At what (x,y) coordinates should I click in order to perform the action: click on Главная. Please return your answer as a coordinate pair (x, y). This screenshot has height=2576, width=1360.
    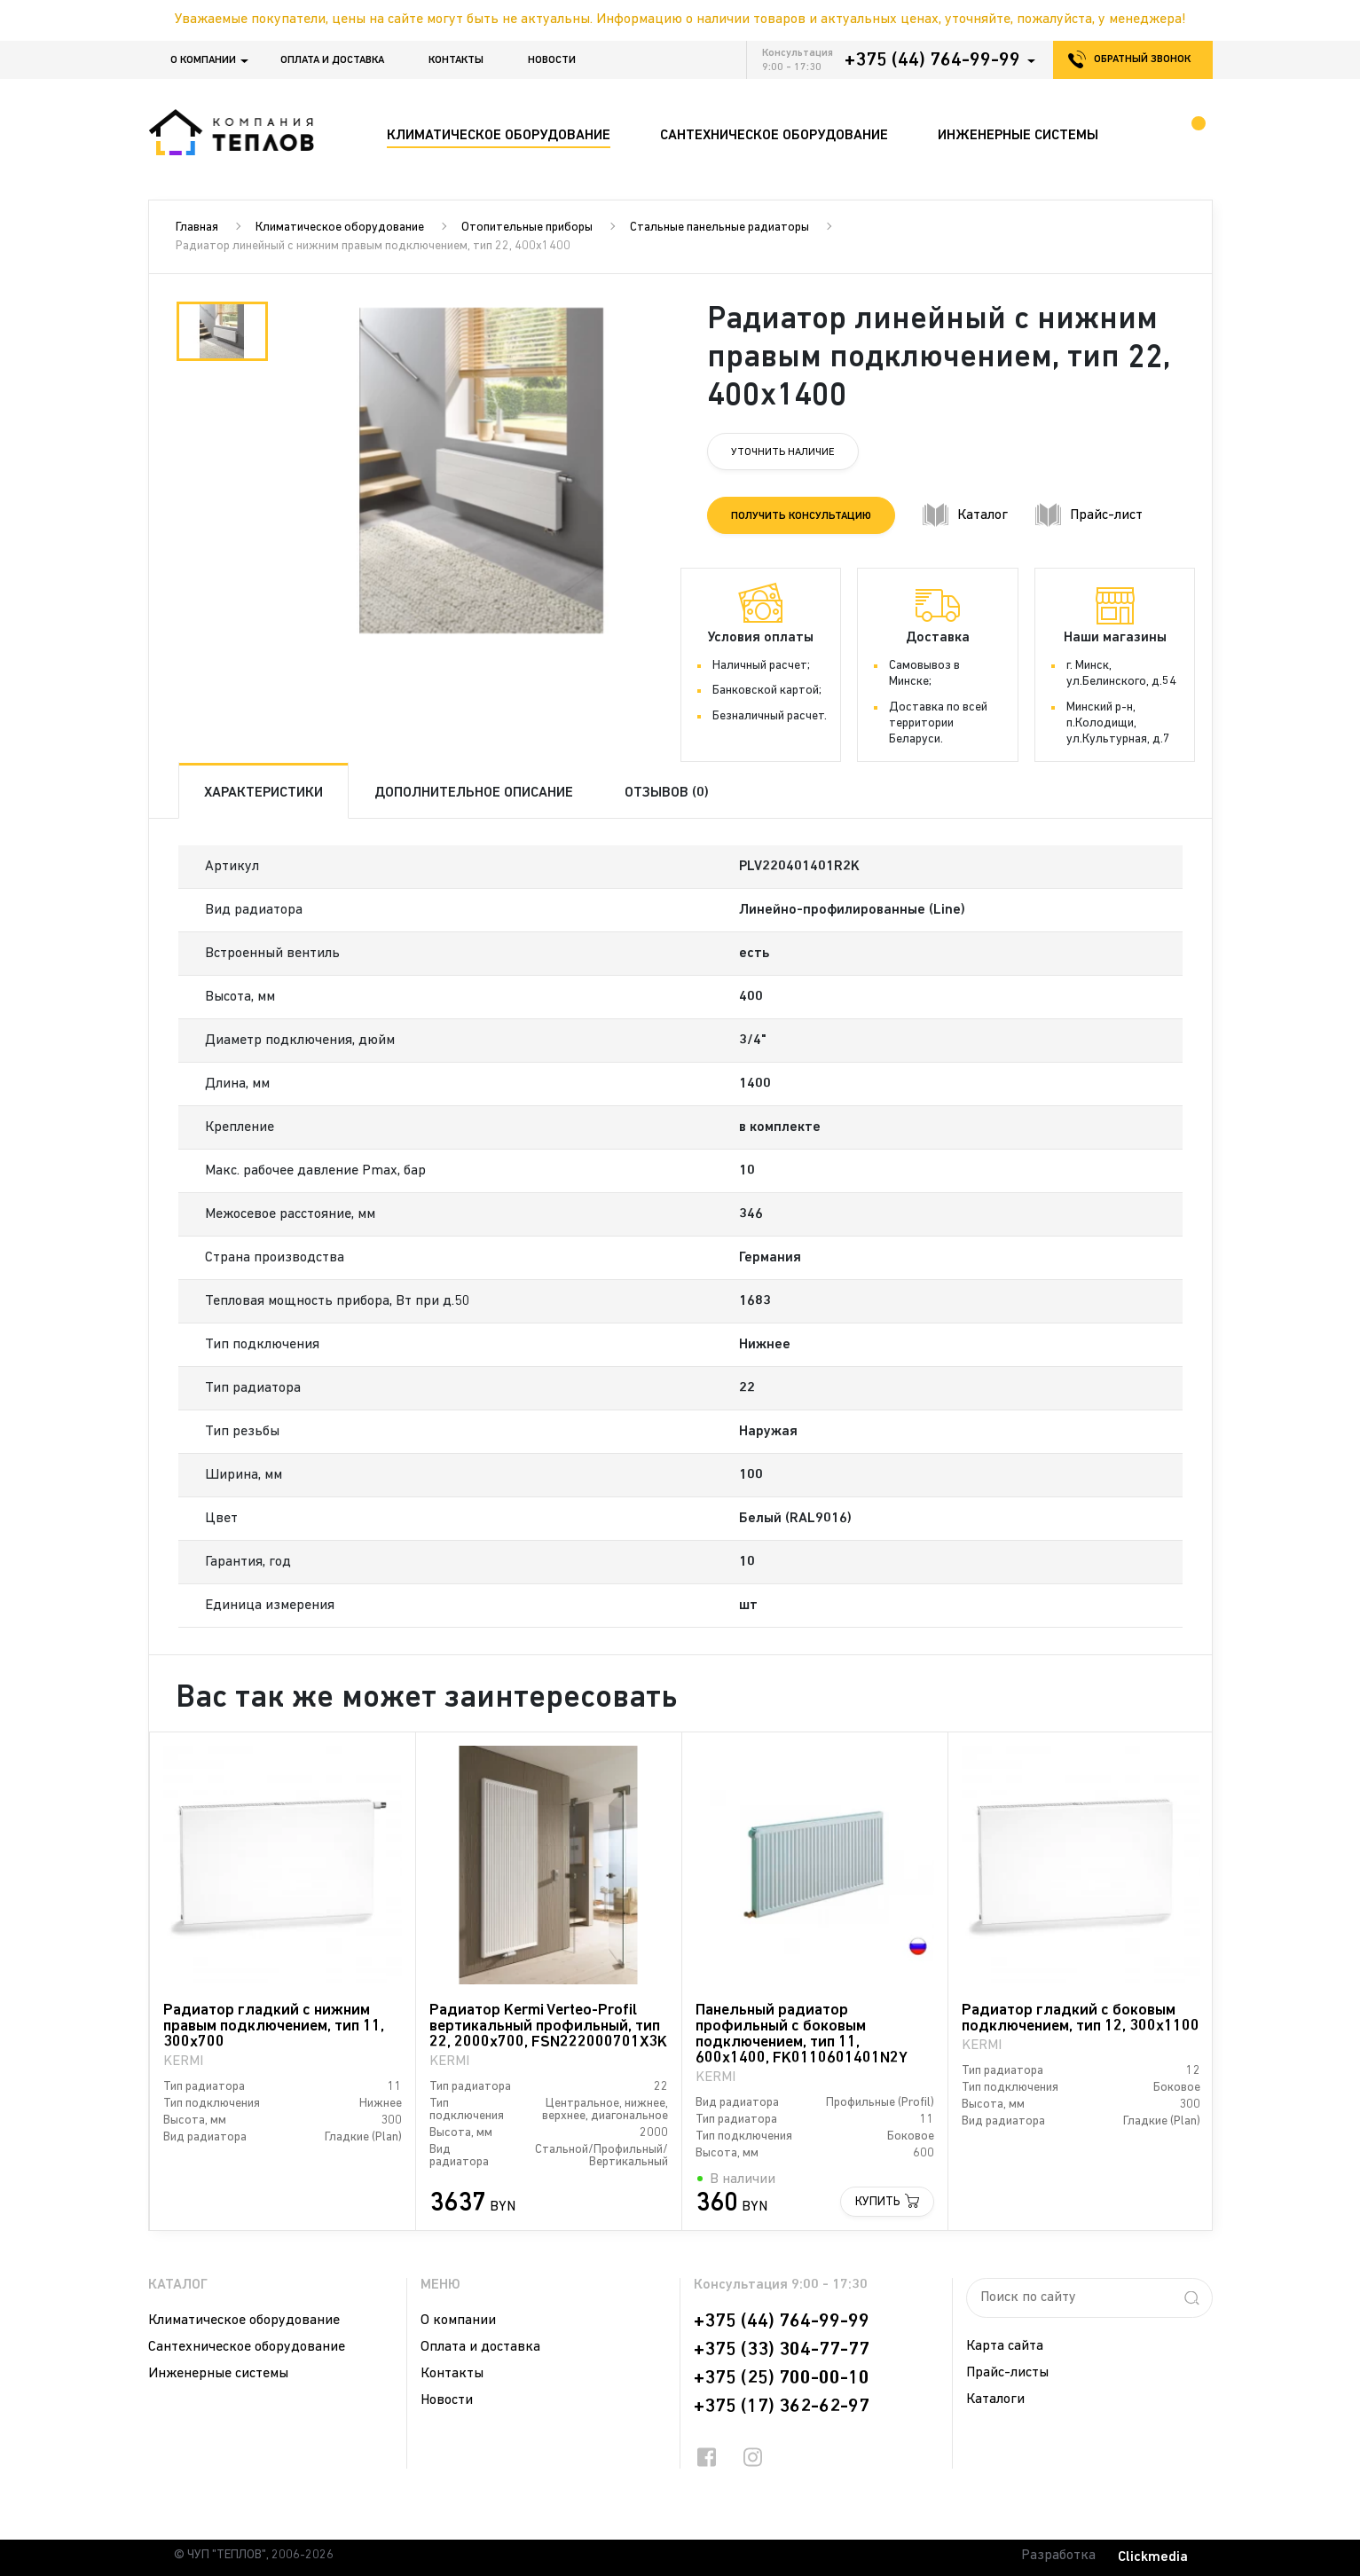
    Looking at the image, I should click on (197, 227).